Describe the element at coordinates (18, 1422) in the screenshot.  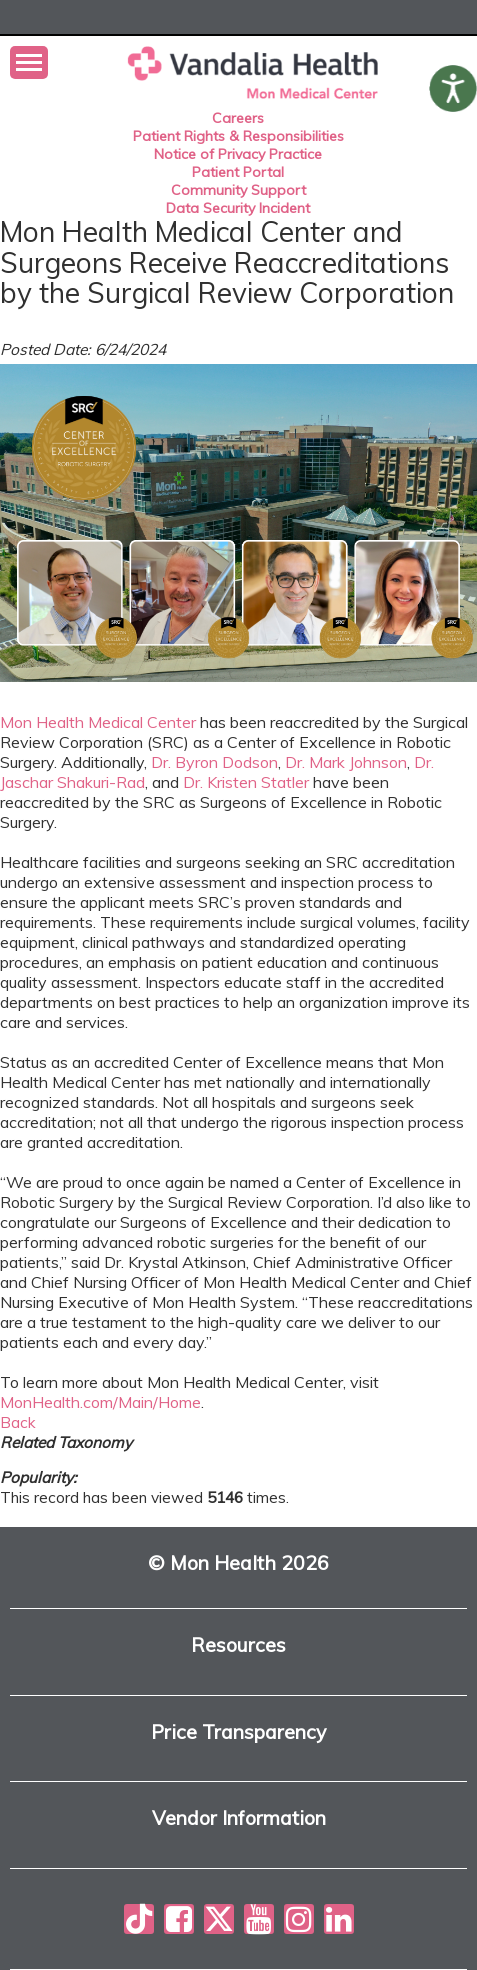
I see `Back` at that location.